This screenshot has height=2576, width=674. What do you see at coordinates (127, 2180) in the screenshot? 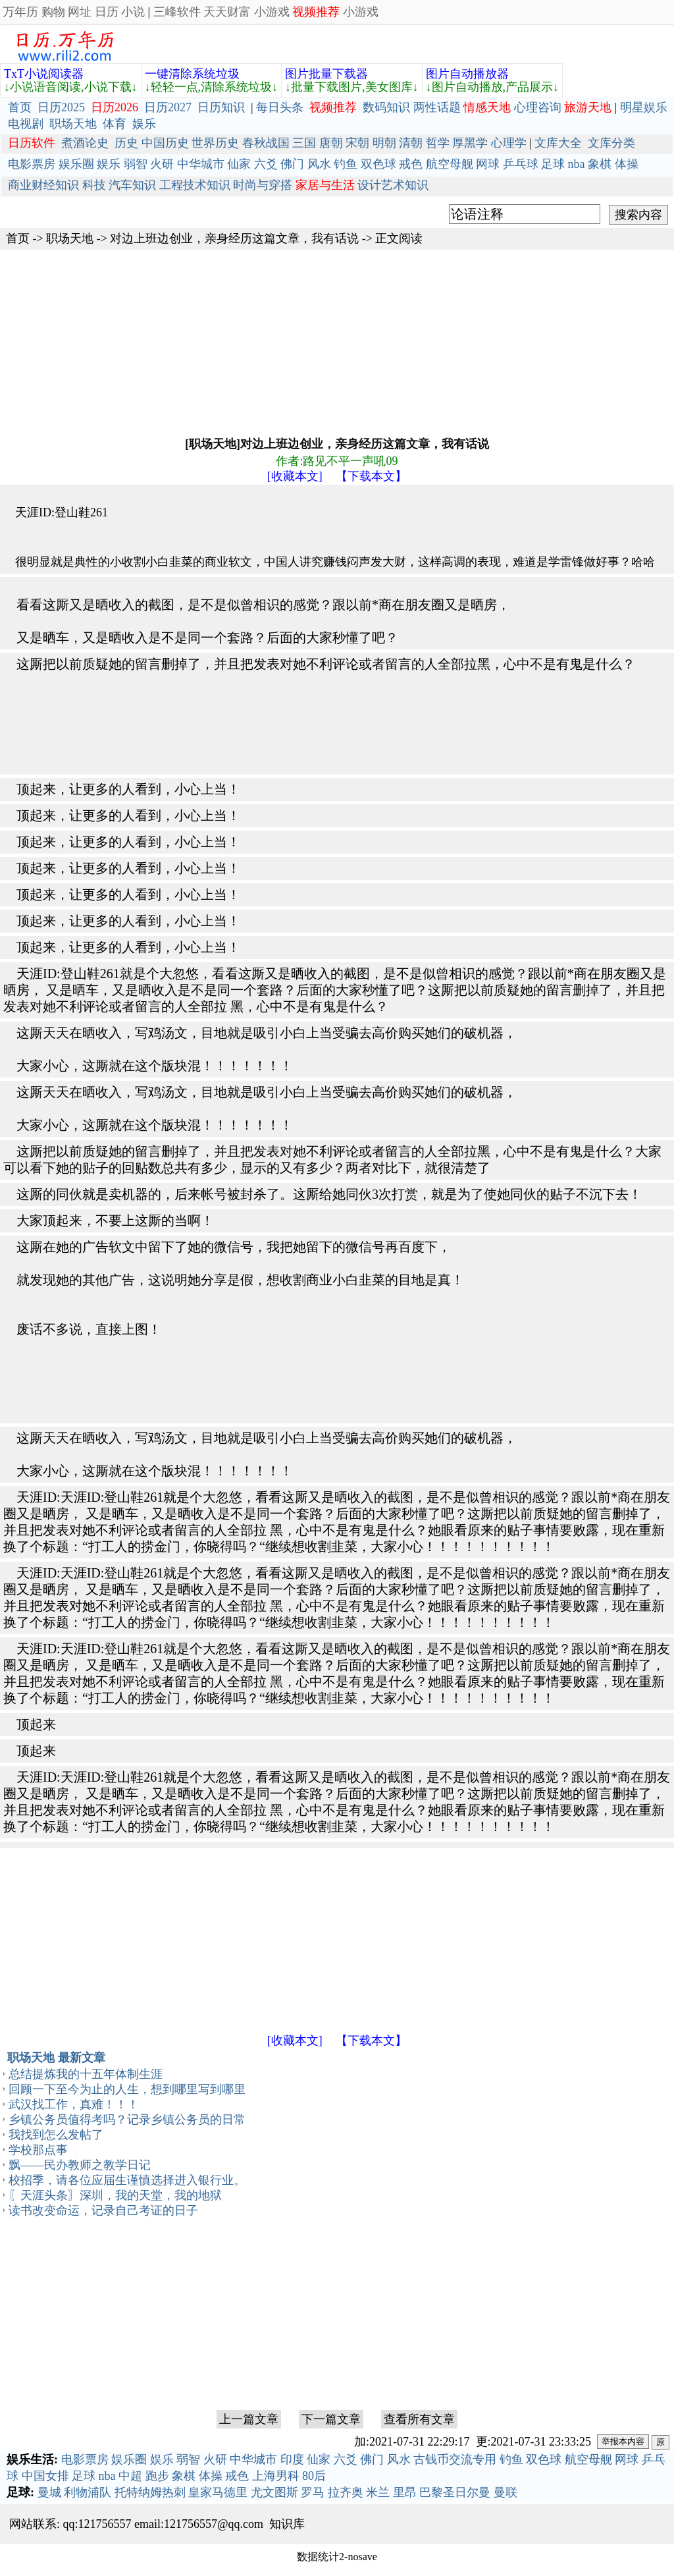
I see `校招季，请各位应届生谨慎选择进入银行业。` at bounding box center [127, 2180].